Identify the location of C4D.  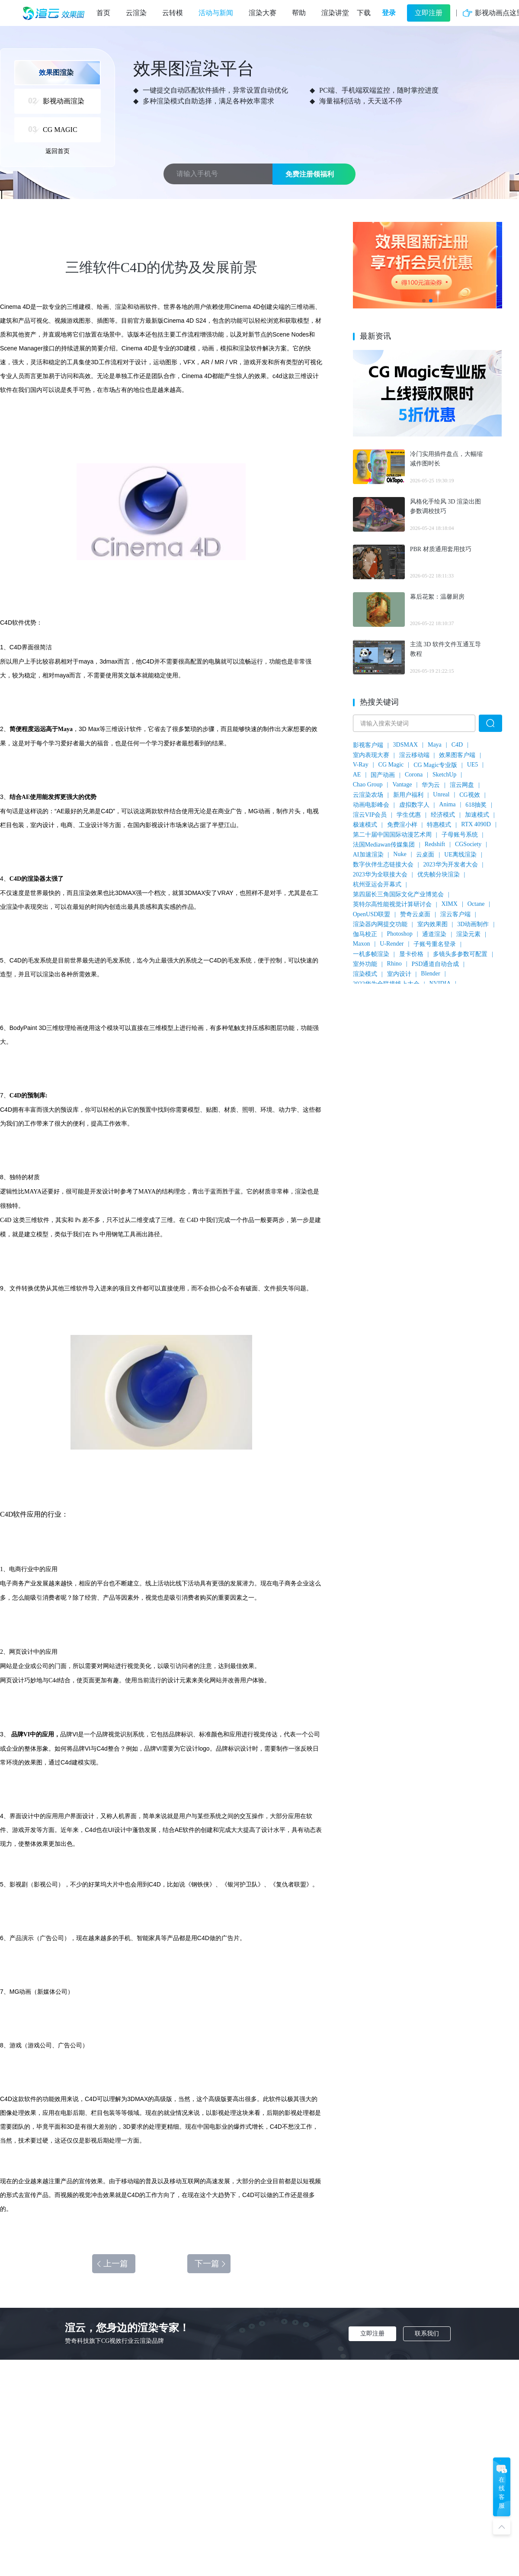
(457, 744).